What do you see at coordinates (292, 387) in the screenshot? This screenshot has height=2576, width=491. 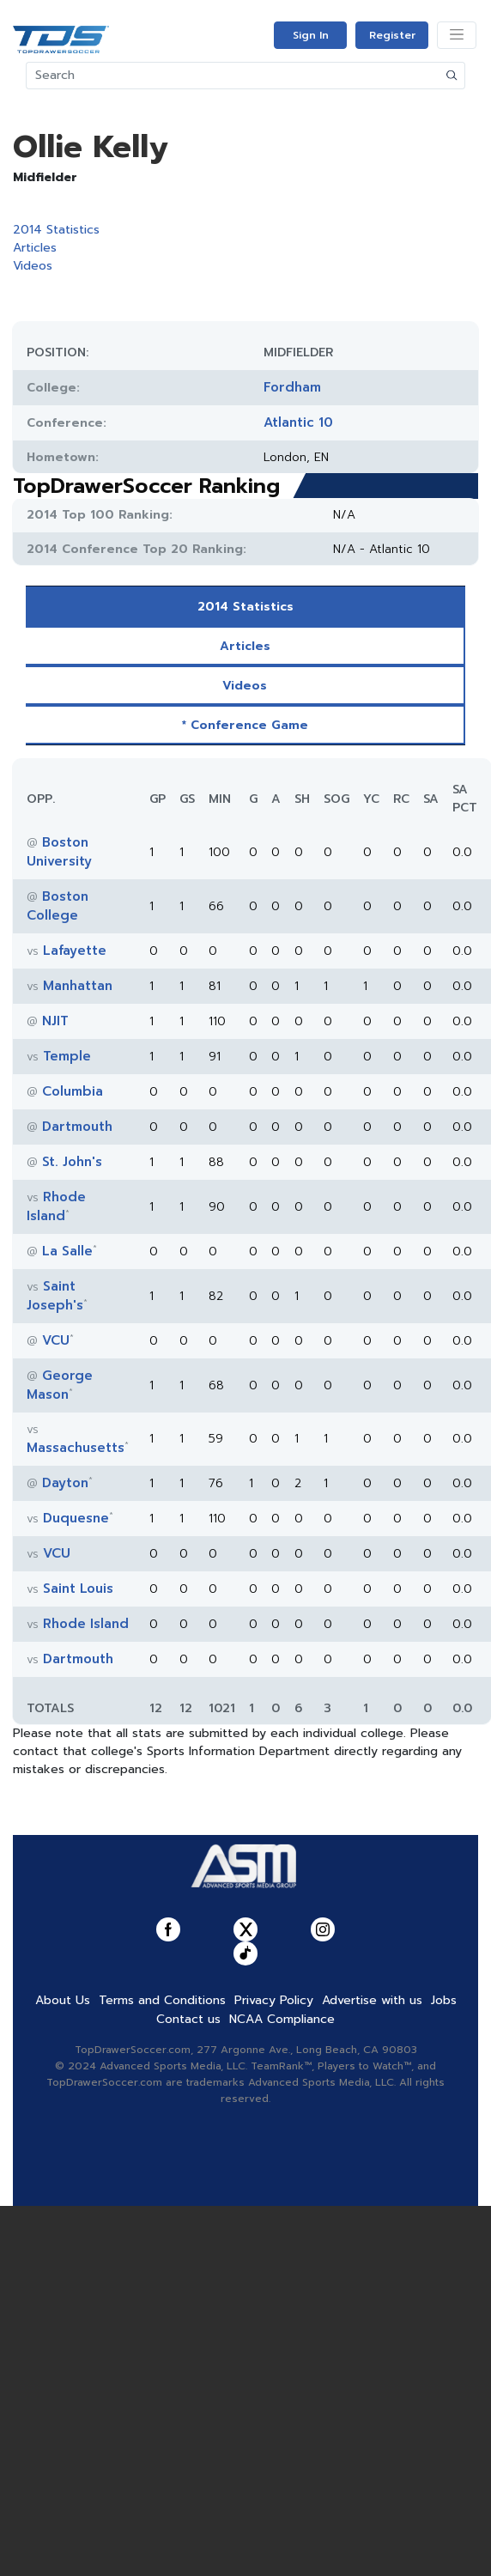 I see `Fordham` at bounding box center [292, 387].